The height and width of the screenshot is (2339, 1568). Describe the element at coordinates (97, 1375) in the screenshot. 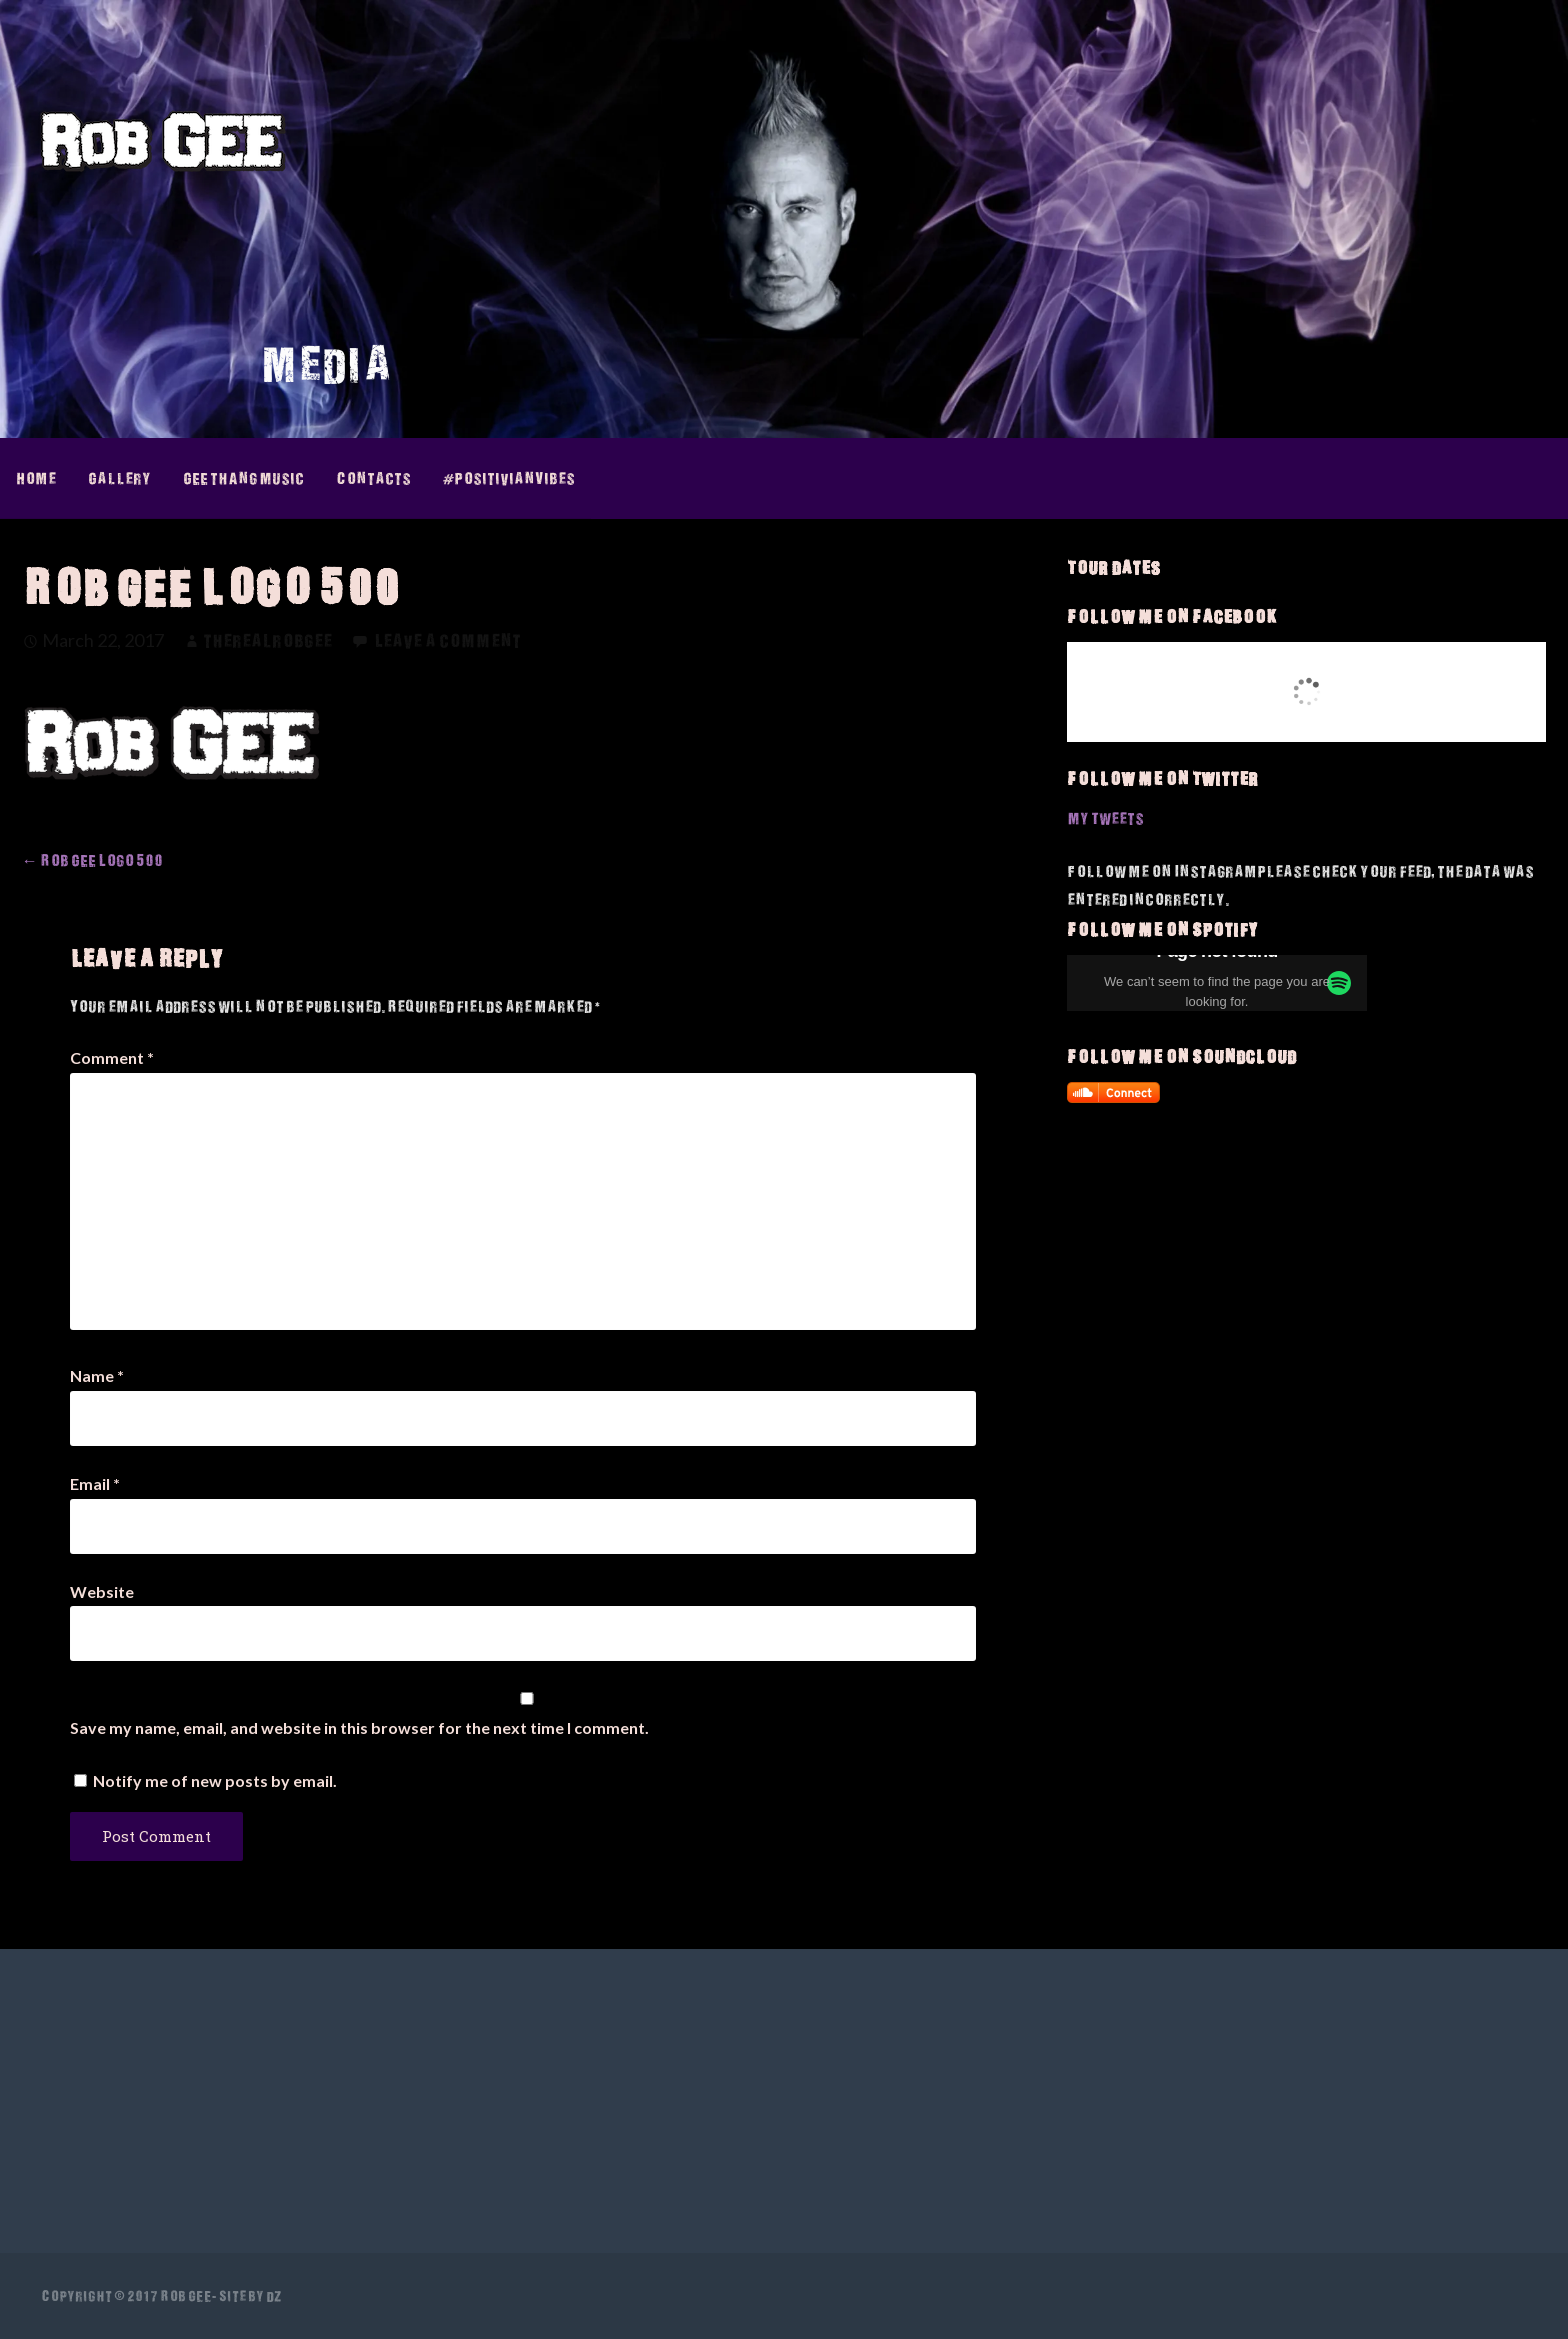

I see `Name` at that location.